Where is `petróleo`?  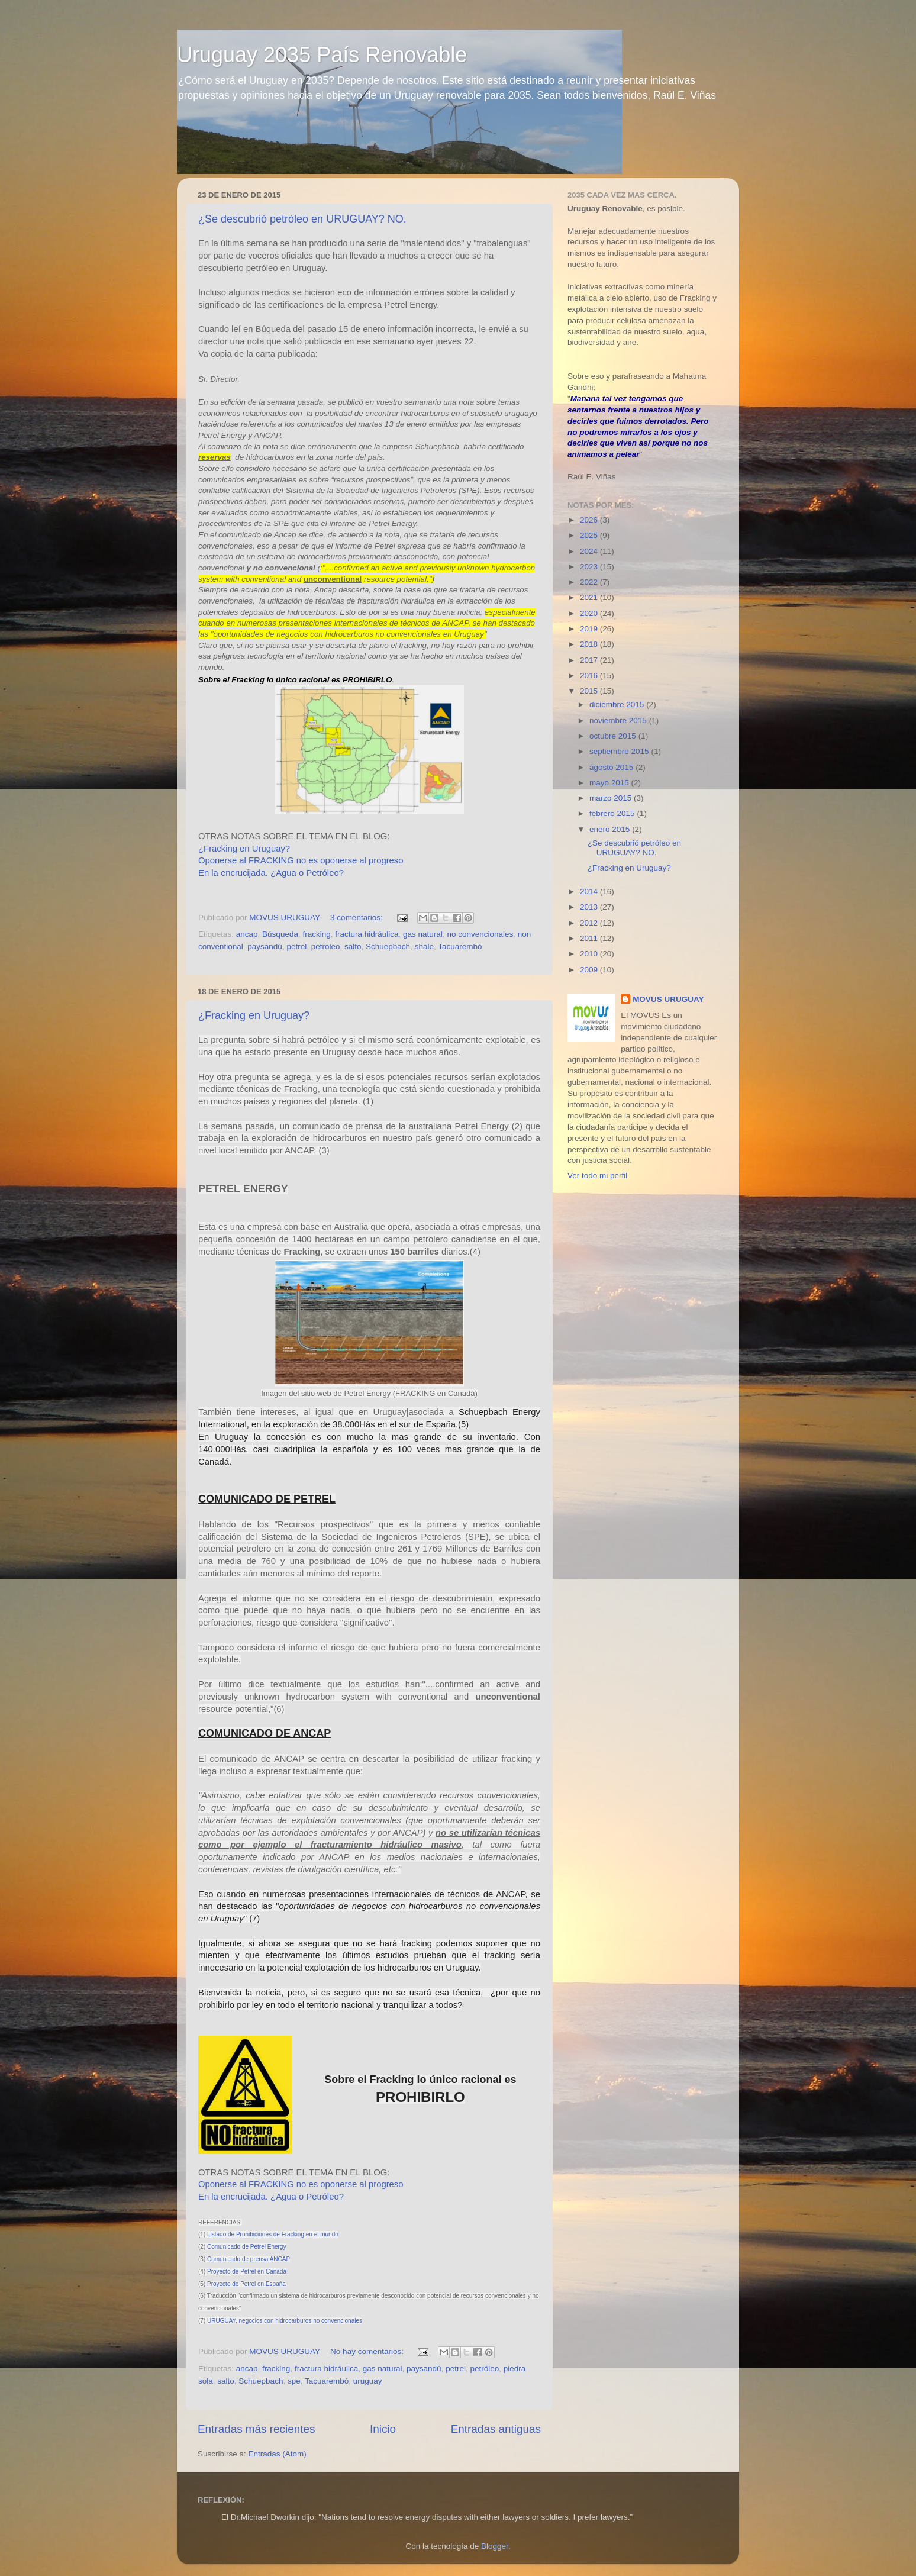
petróleo is located at coordinates (325, 946).